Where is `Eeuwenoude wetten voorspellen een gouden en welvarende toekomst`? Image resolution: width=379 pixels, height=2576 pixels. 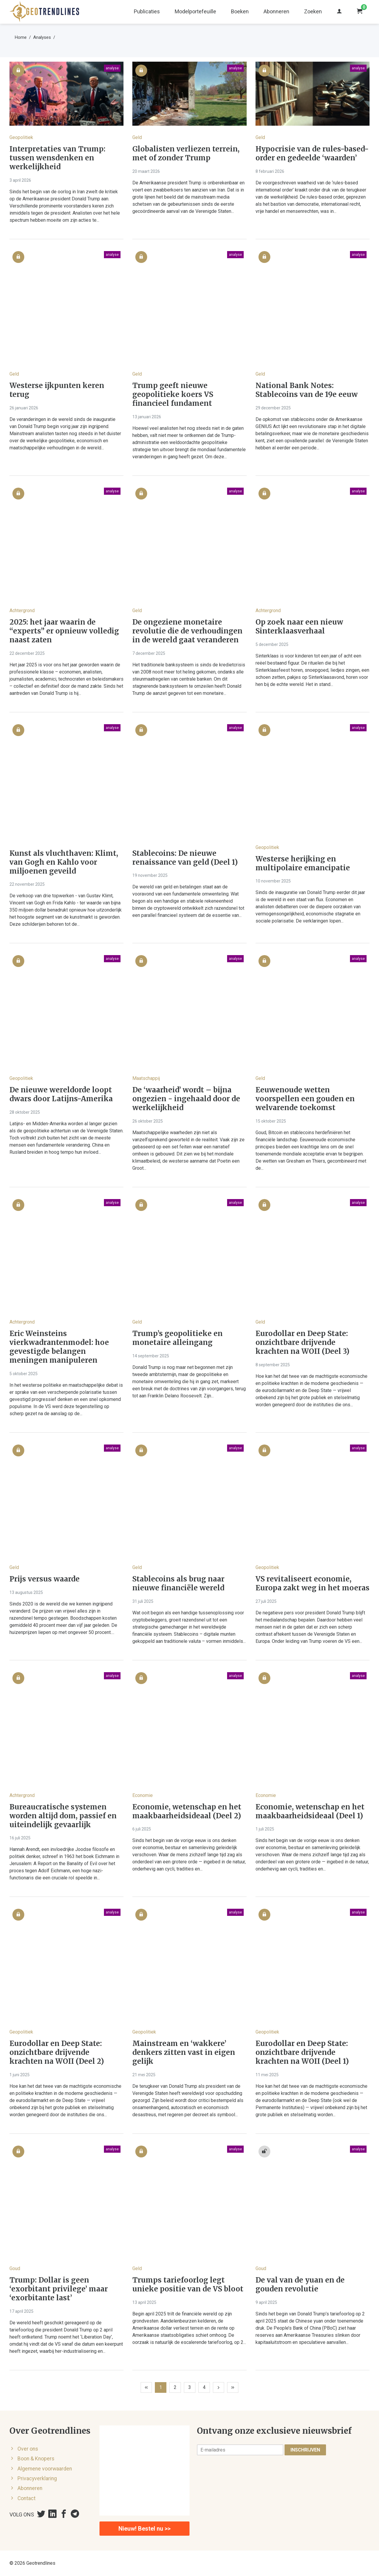
Eeuwenoude wetten voorspellen een gouden en welvarende toekomst is located at coordinates (305, 1099).